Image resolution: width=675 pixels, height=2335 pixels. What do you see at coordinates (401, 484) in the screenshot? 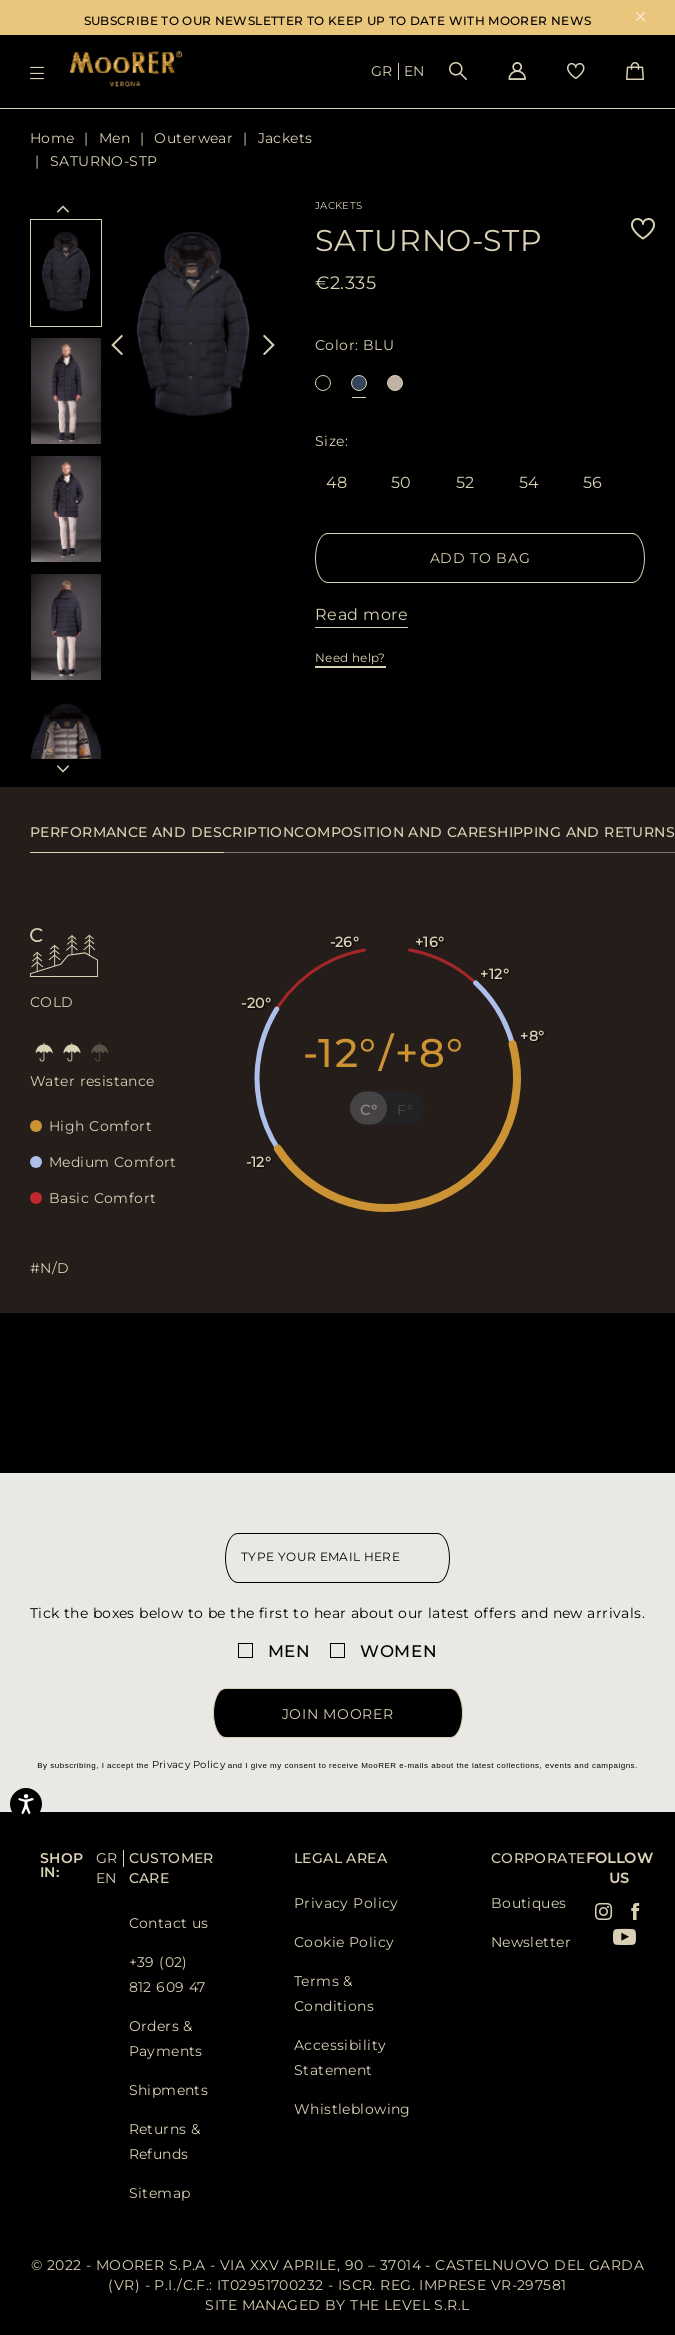
I see `50` at bounding box center [401, 484].